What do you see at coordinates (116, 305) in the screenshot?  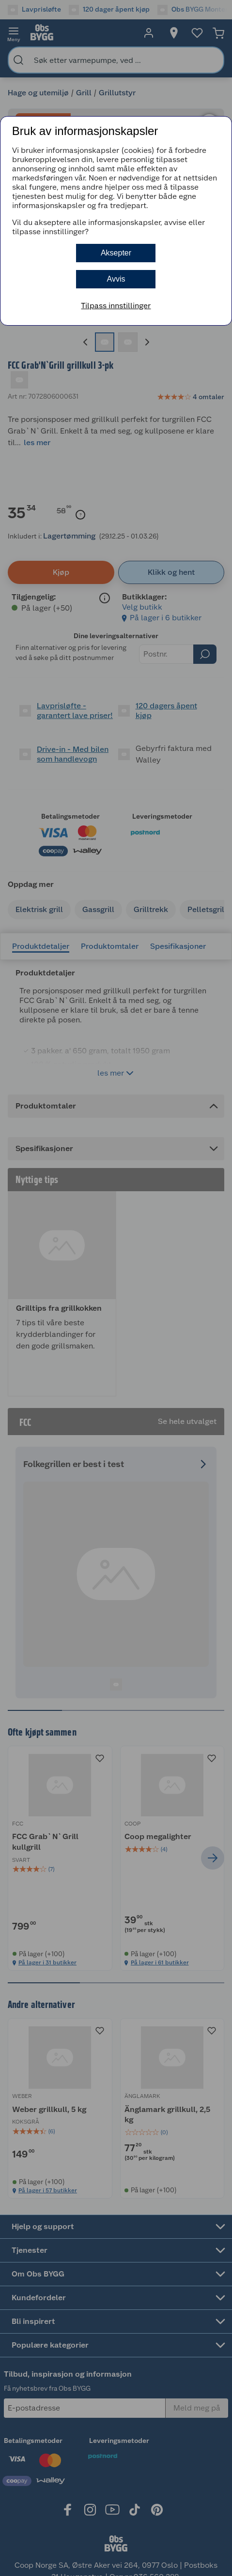 I see `Tilpass innstillinger [button]` at bounding box center [116, 305].